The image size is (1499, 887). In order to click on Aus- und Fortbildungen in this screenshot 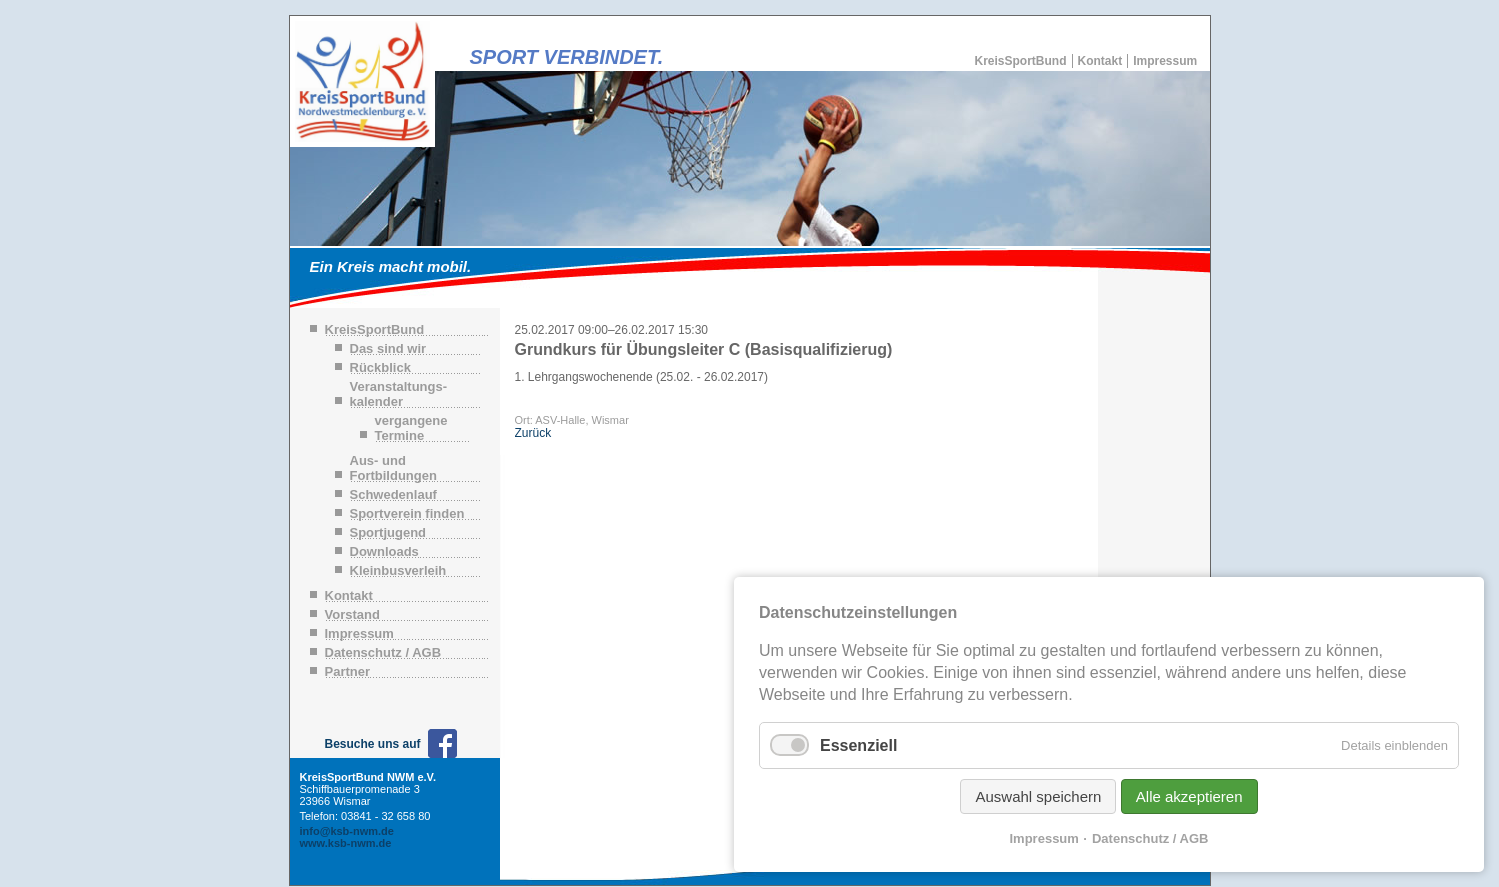, I will do `click(393, 468)`.